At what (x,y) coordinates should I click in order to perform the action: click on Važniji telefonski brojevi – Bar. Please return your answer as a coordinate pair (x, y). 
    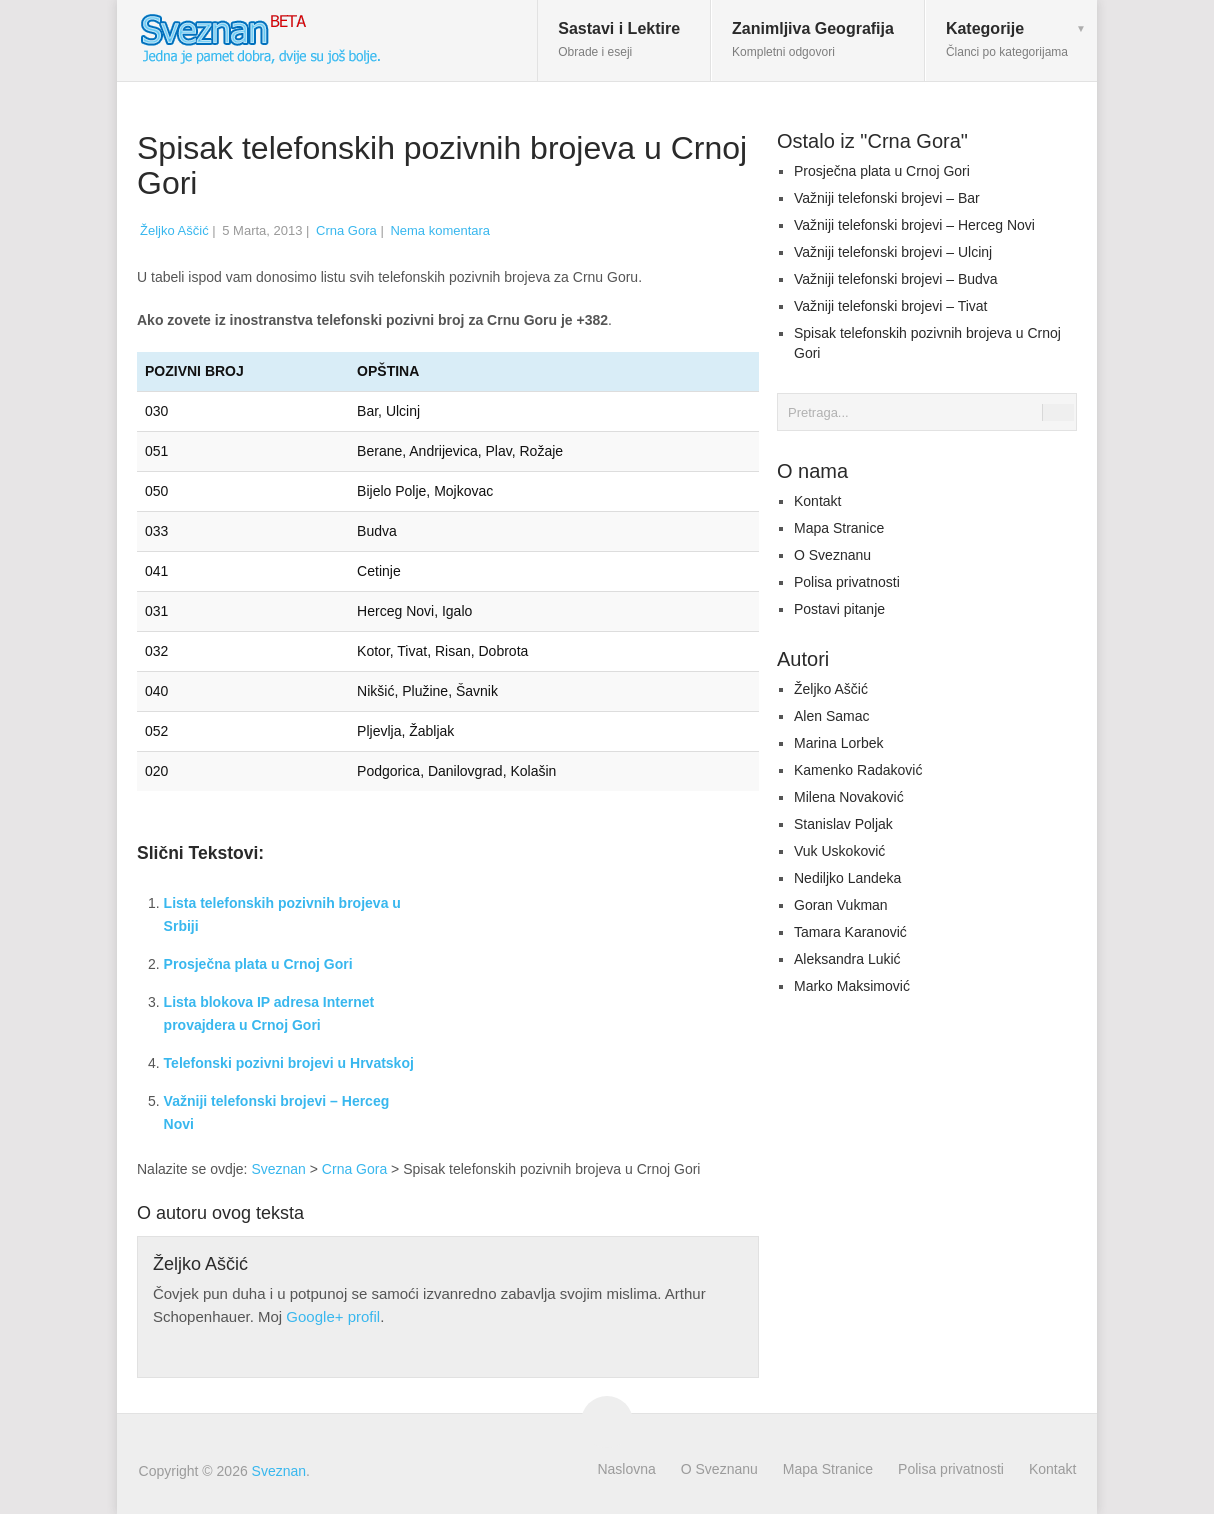
    Looking at the image, I should click on (887, 198).